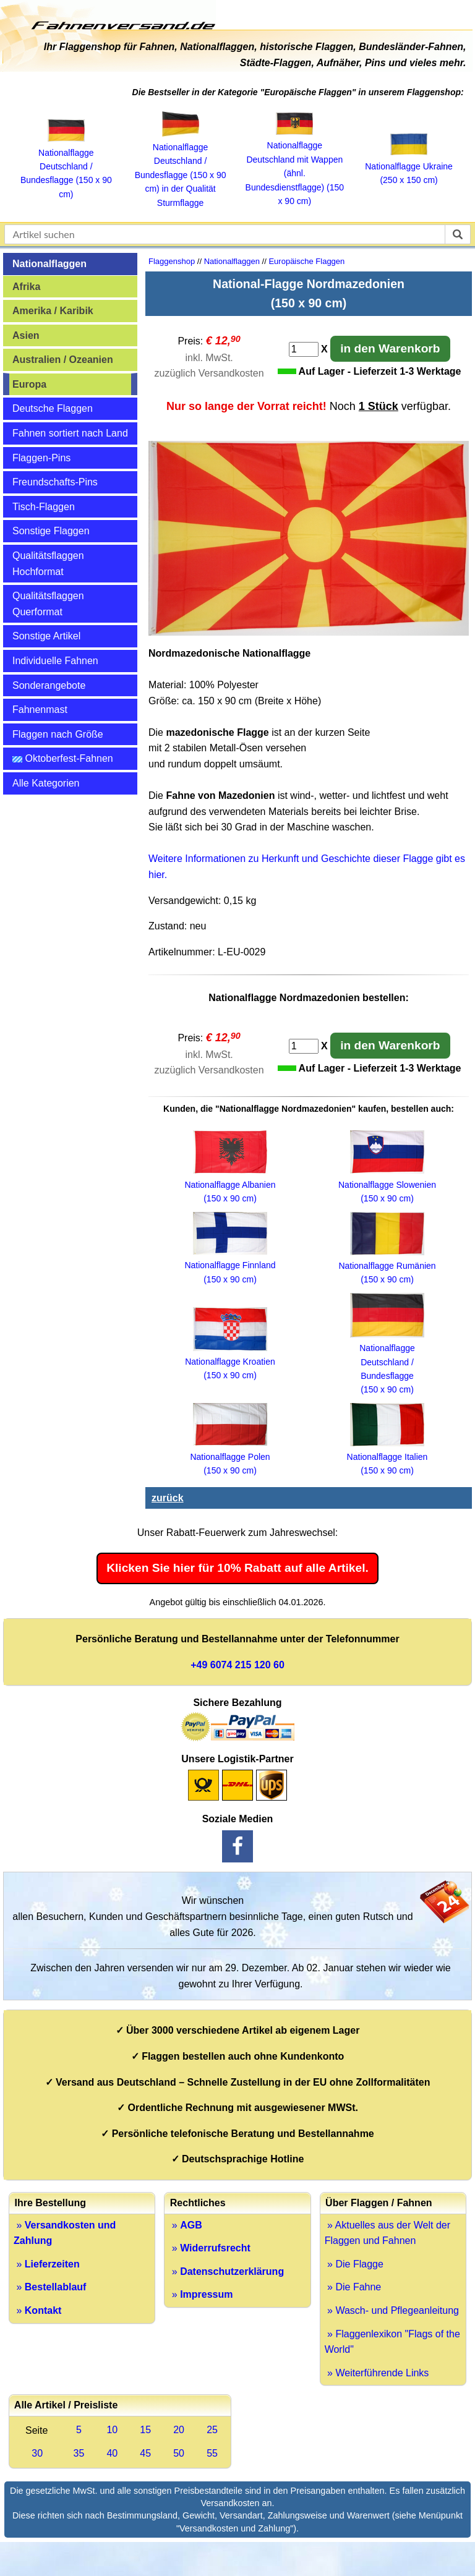 This screenshot has height=2576, width=475. Describe the element at coordinates (354, 2264) in the screenshot. I see `» Die Flagge` at that location.